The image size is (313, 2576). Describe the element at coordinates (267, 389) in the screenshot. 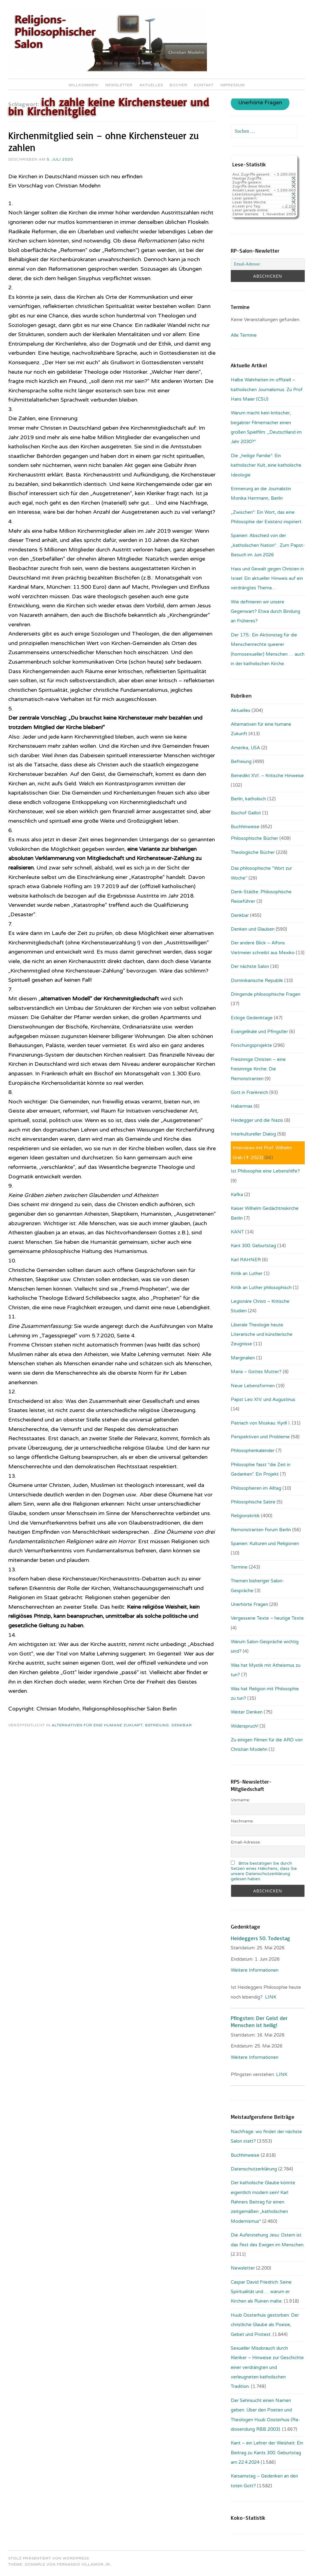

I see `Halbe Wahrheiten im offiziell – katholischen Journalismus: Zu Prof. Hans Maier (CSU)` at that location.